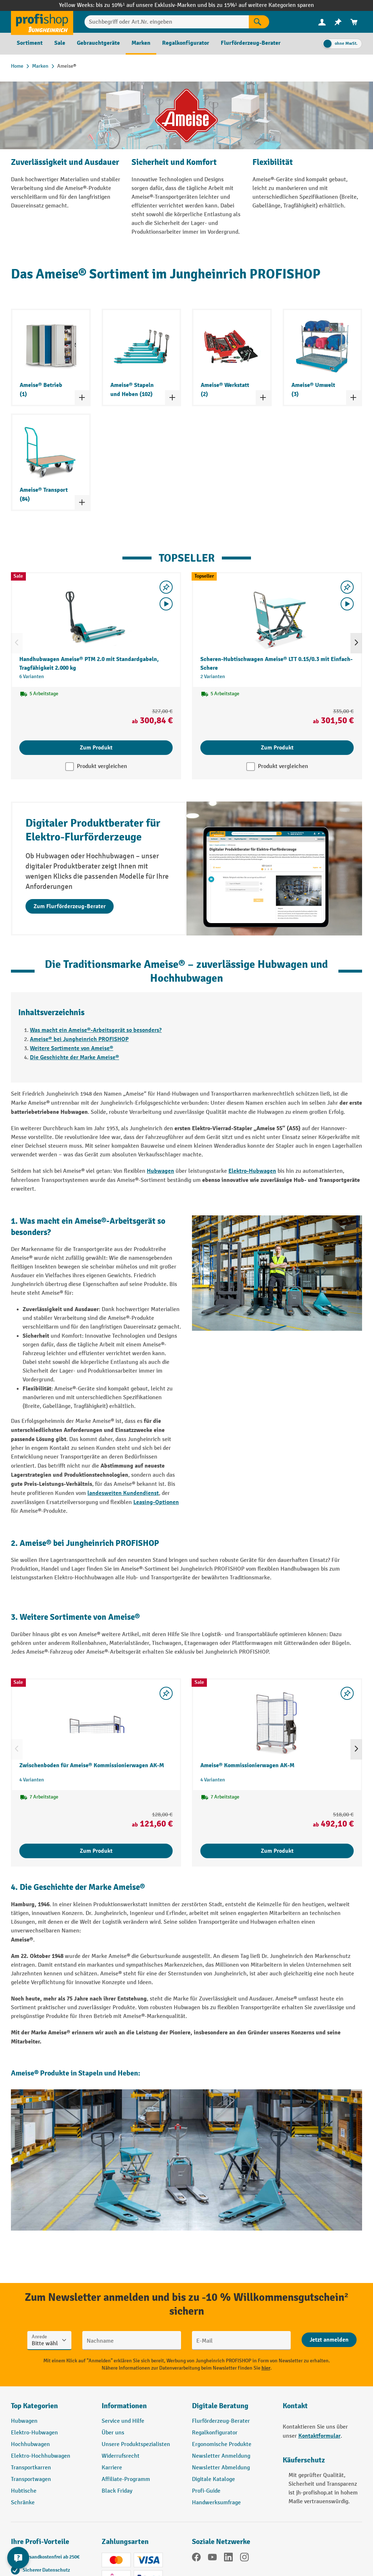 This screenshot has width=373, height=2576. I want to click on Regalkonfigurator, so click(214, 2432).